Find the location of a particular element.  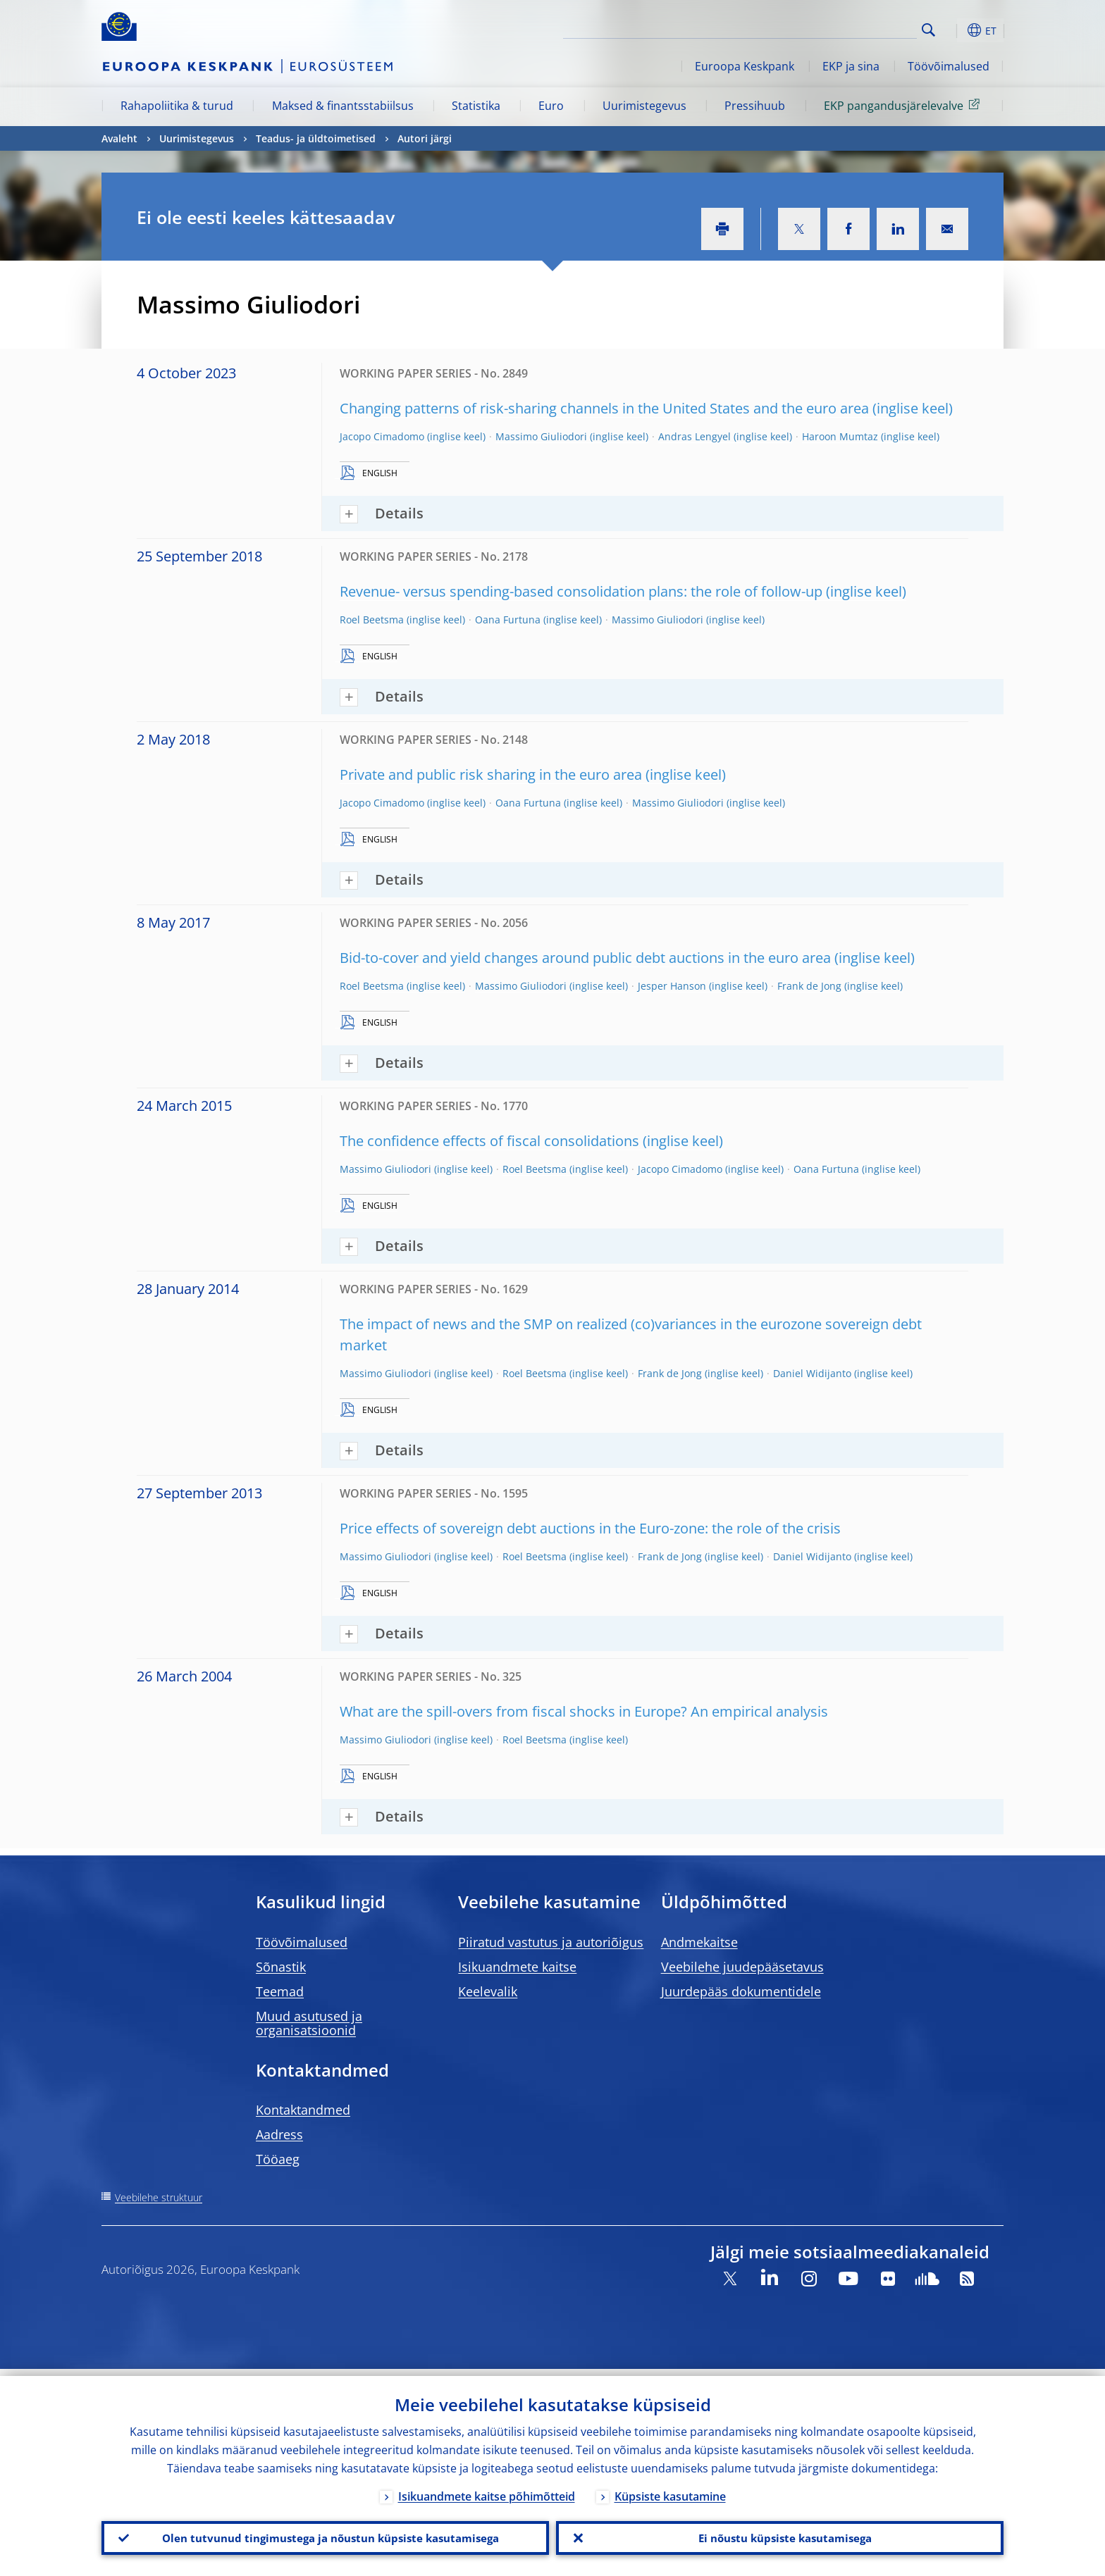

Euro is located at coordinates (551, 105).